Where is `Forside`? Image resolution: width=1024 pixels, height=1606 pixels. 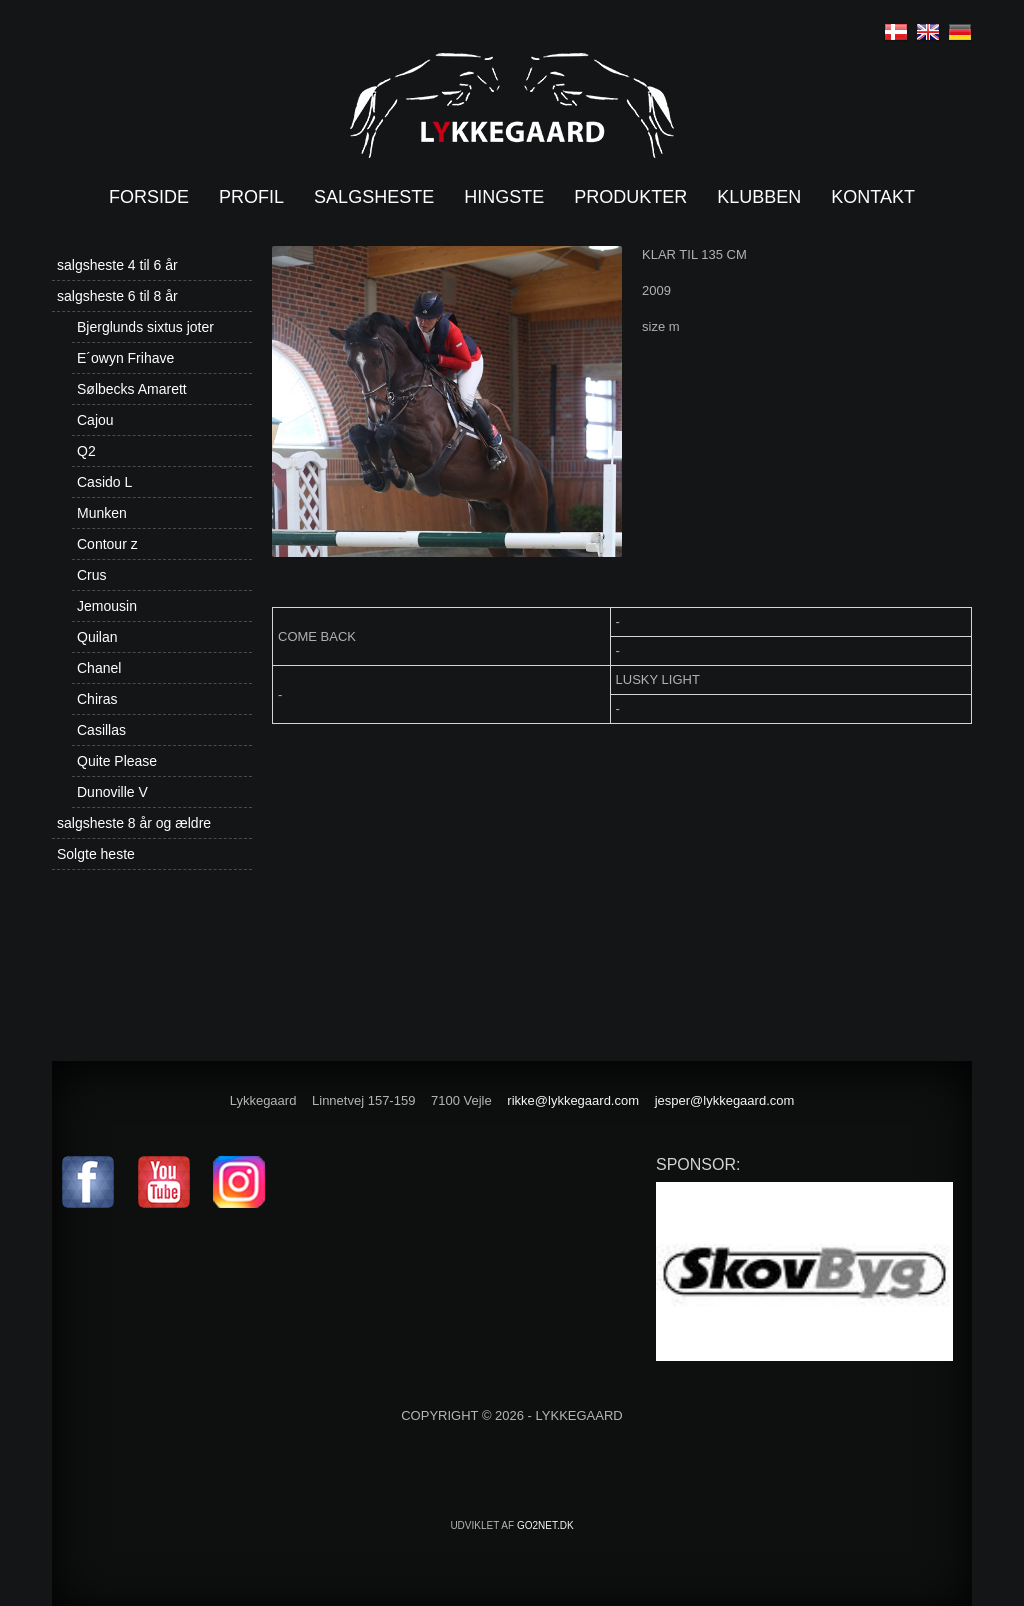 Forside is located at coordinates (149, 197).